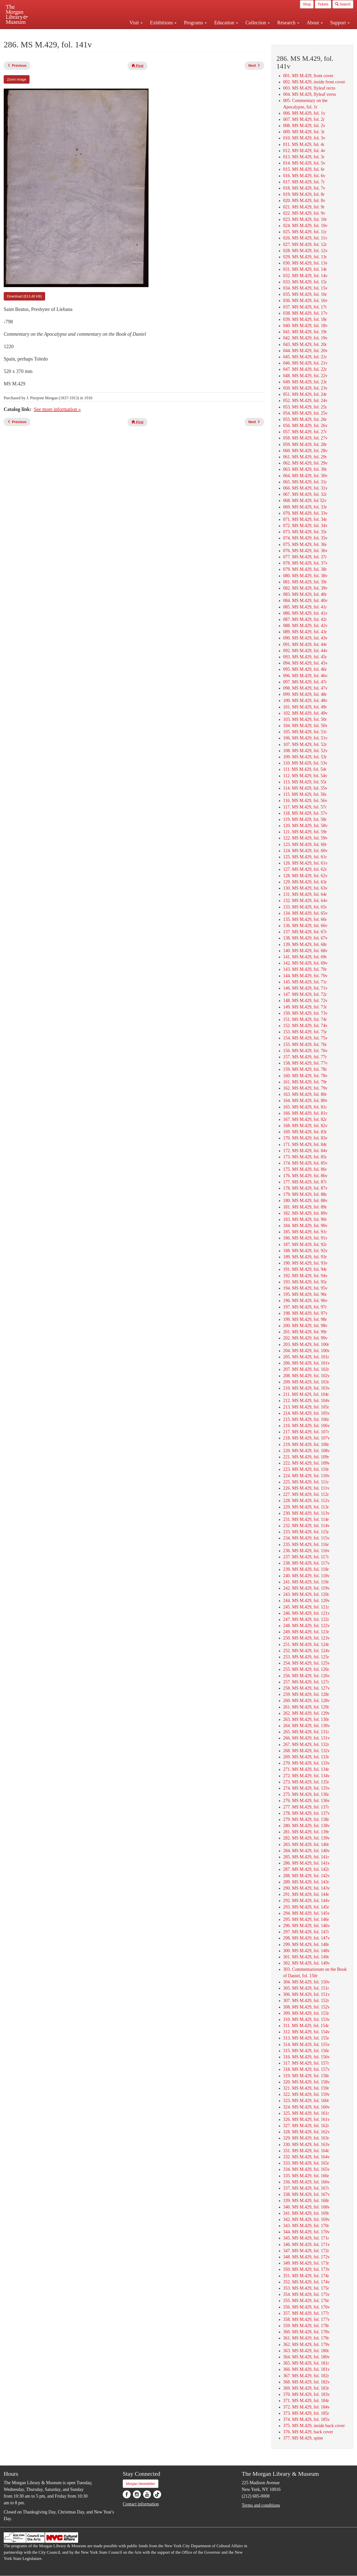  I want to click on 135. MS M.429, fol. 66r, so click(305, 919).